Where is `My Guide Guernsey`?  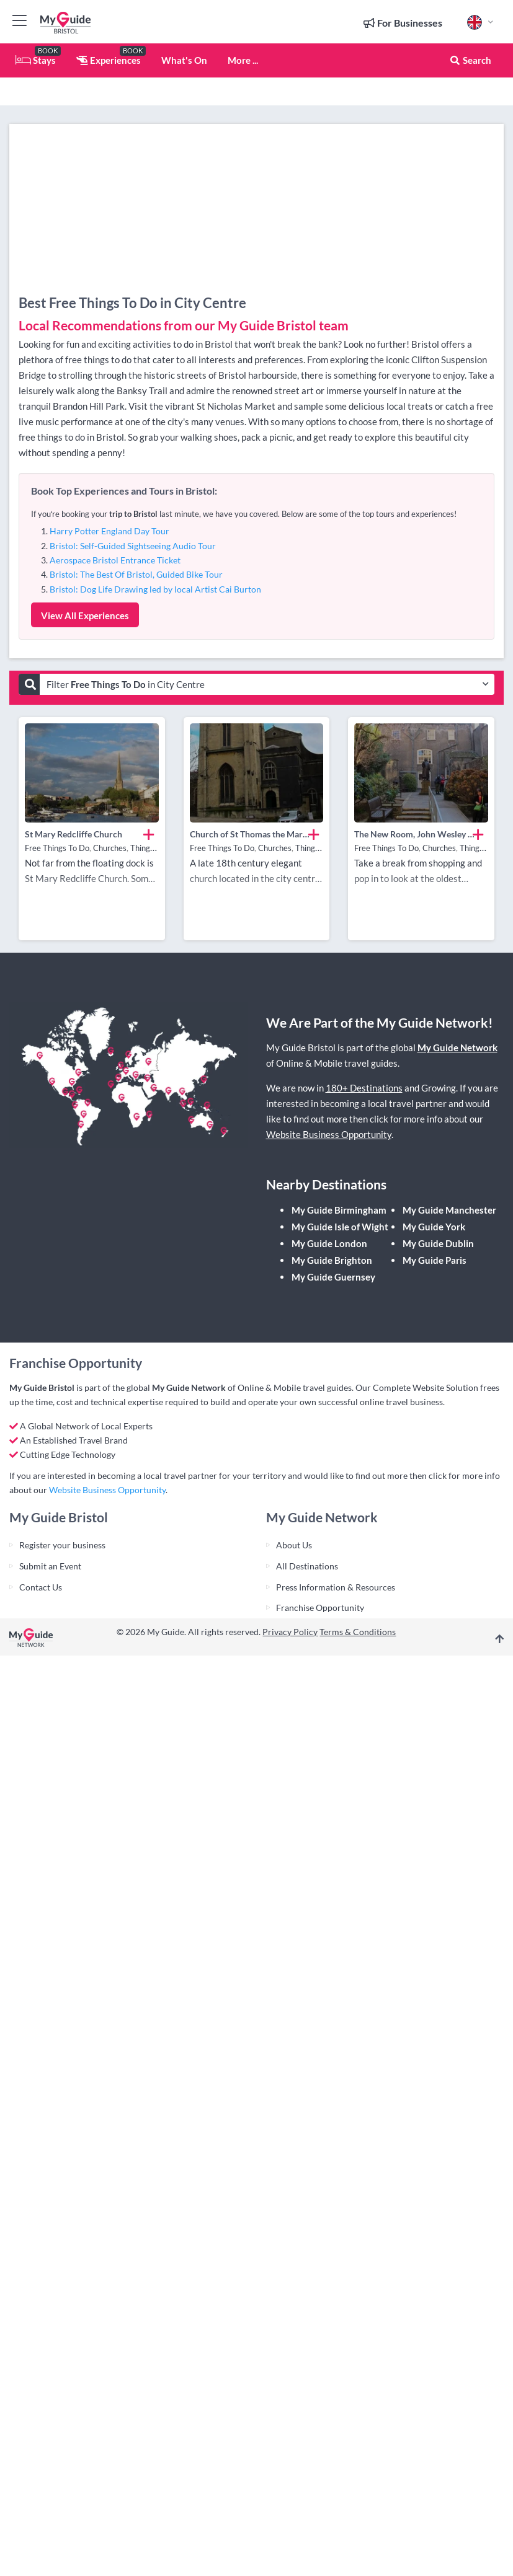
My Guide Guernsey is located at coordinates (333, 1276).